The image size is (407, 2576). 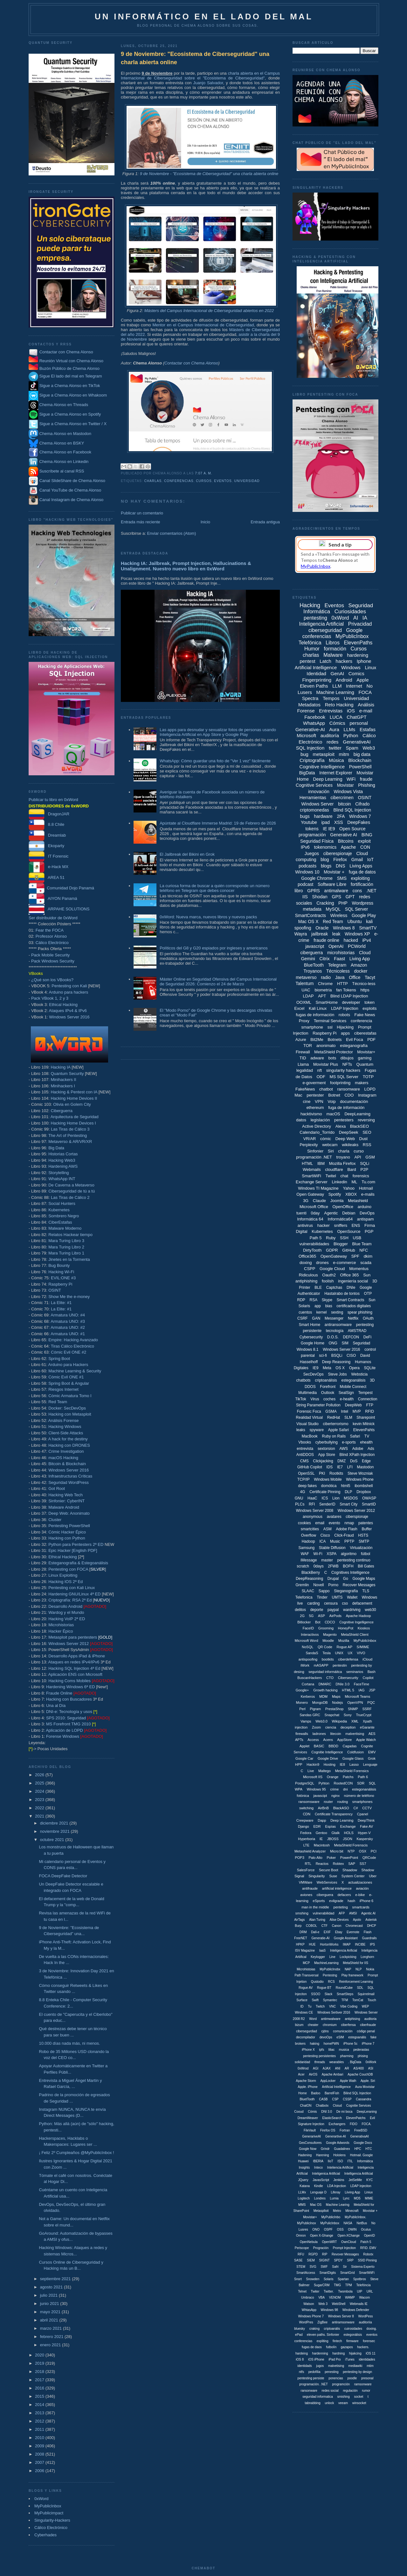 I want to click on OpenSSL, so click(x=306, y=1473).